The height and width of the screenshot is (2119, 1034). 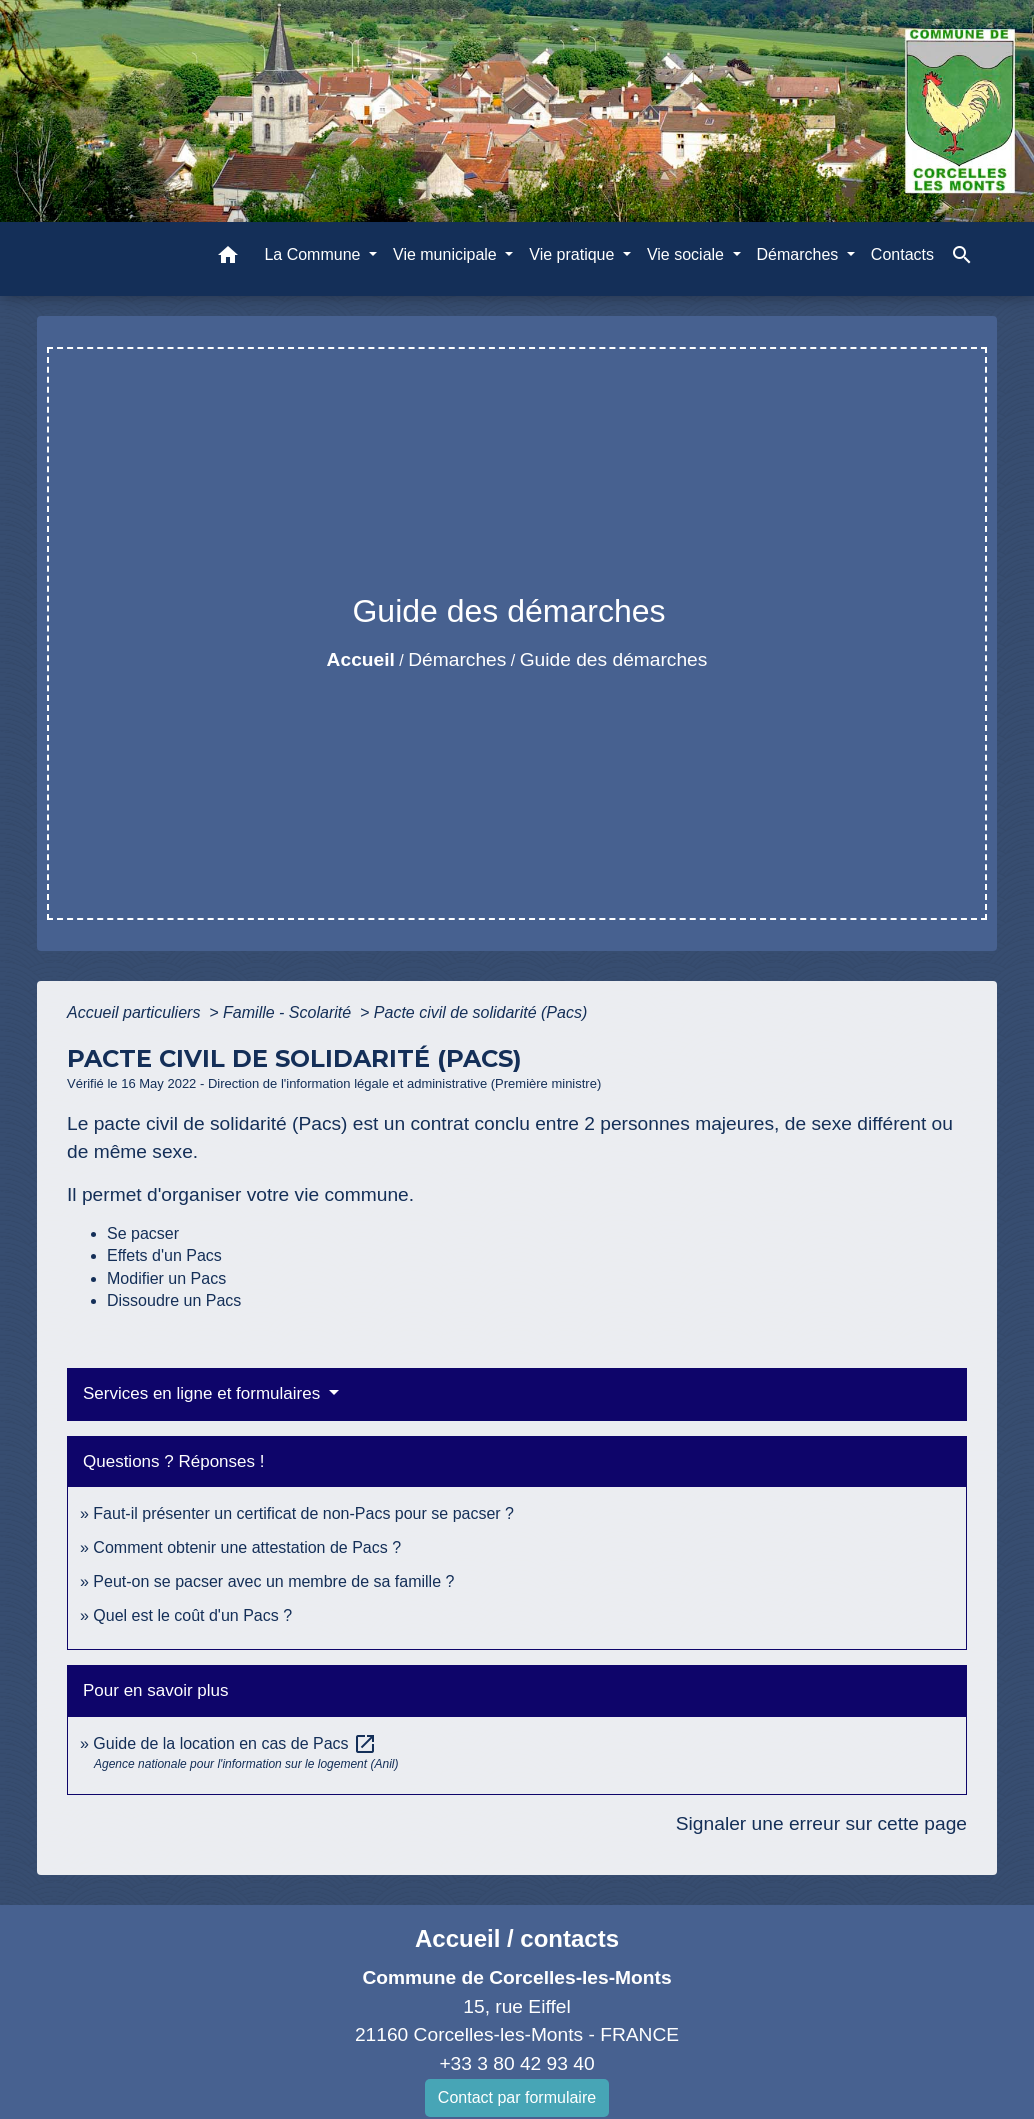 What do you see at coordinates (361, 659) in the screenshot?
I see `Accueil` at bounding box center [361, 659].